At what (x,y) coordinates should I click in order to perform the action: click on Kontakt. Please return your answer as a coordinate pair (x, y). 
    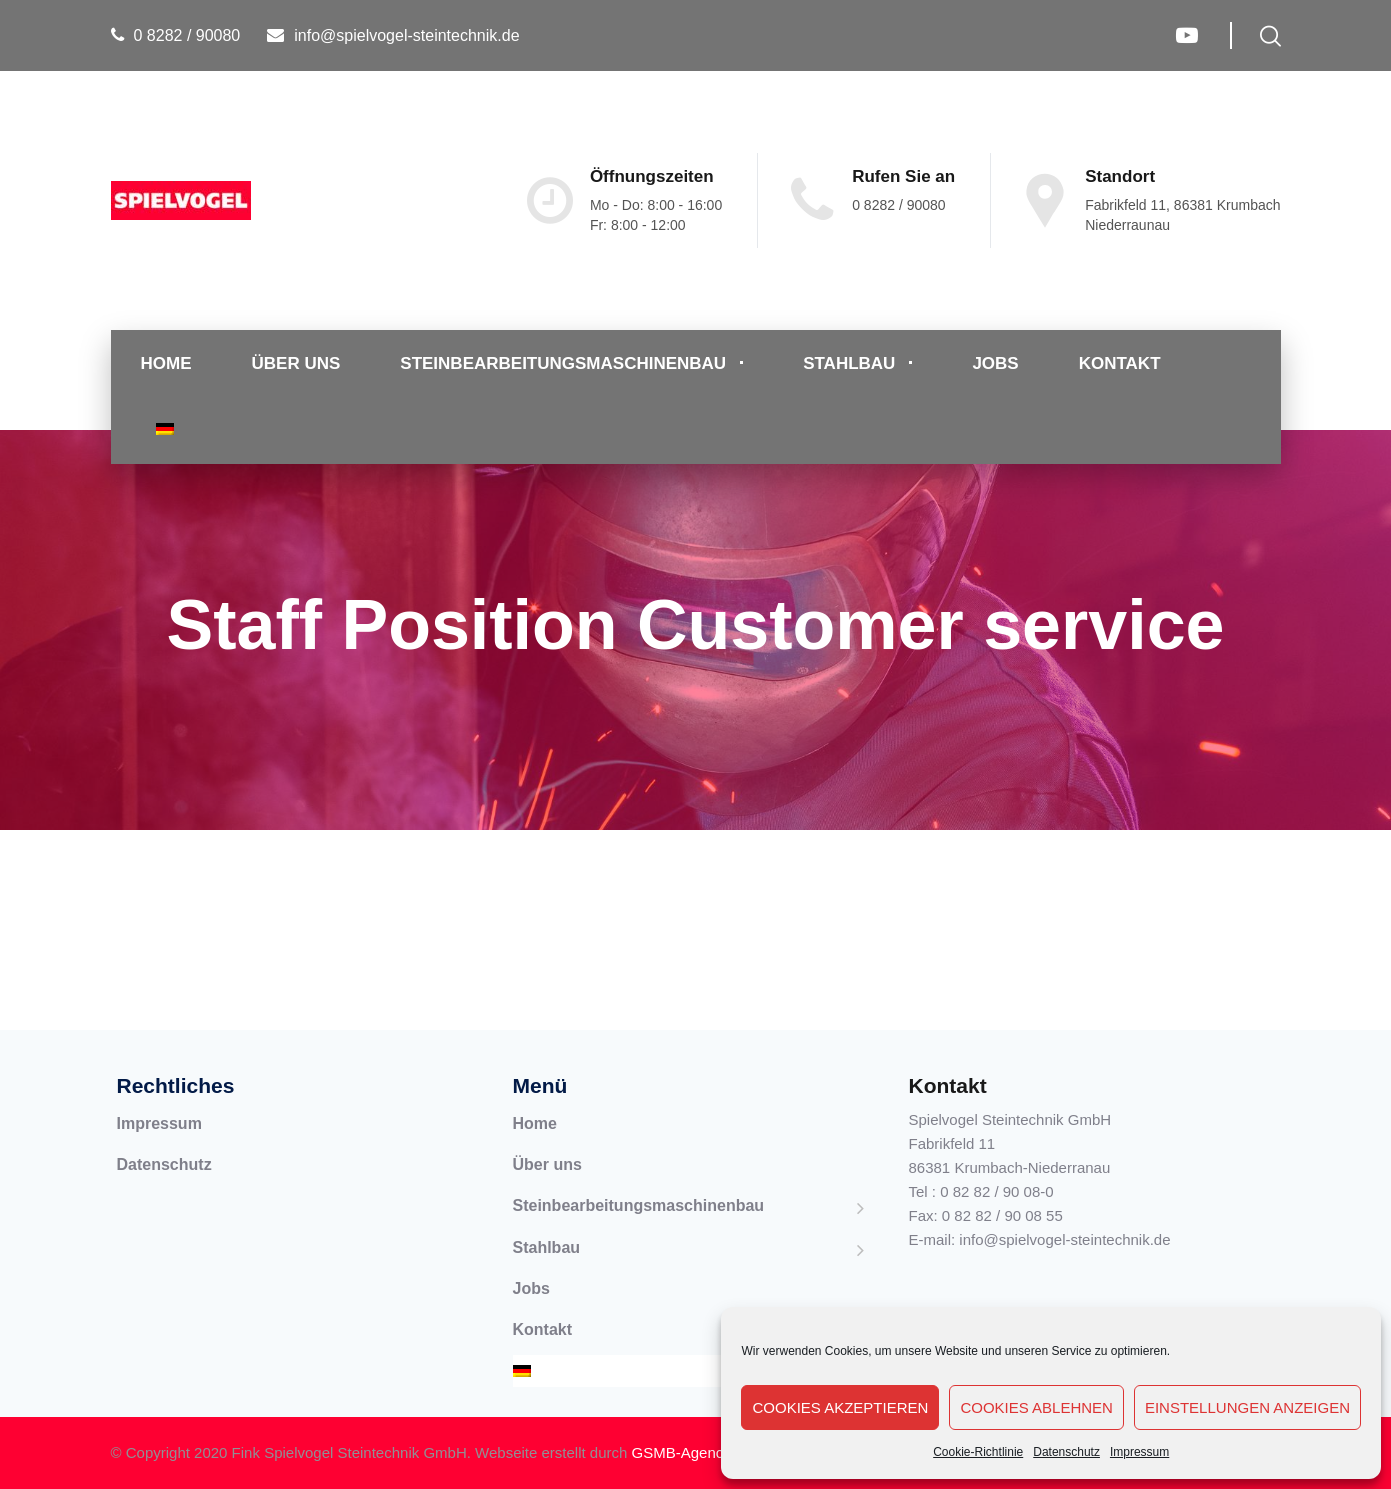
    Looking at the image, I should click on (1120, 363).